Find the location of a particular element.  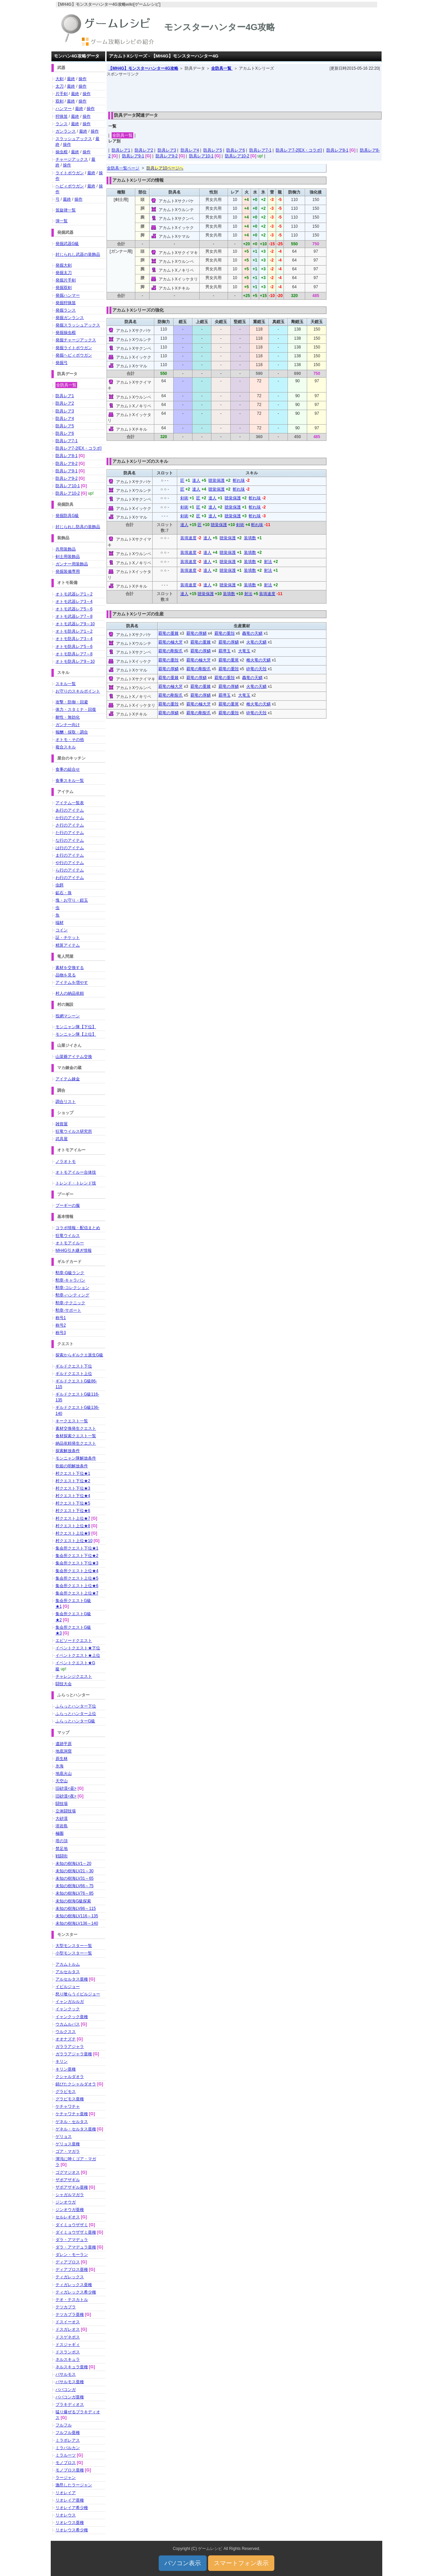

防具レア2 is located at coordinates (144, 150).